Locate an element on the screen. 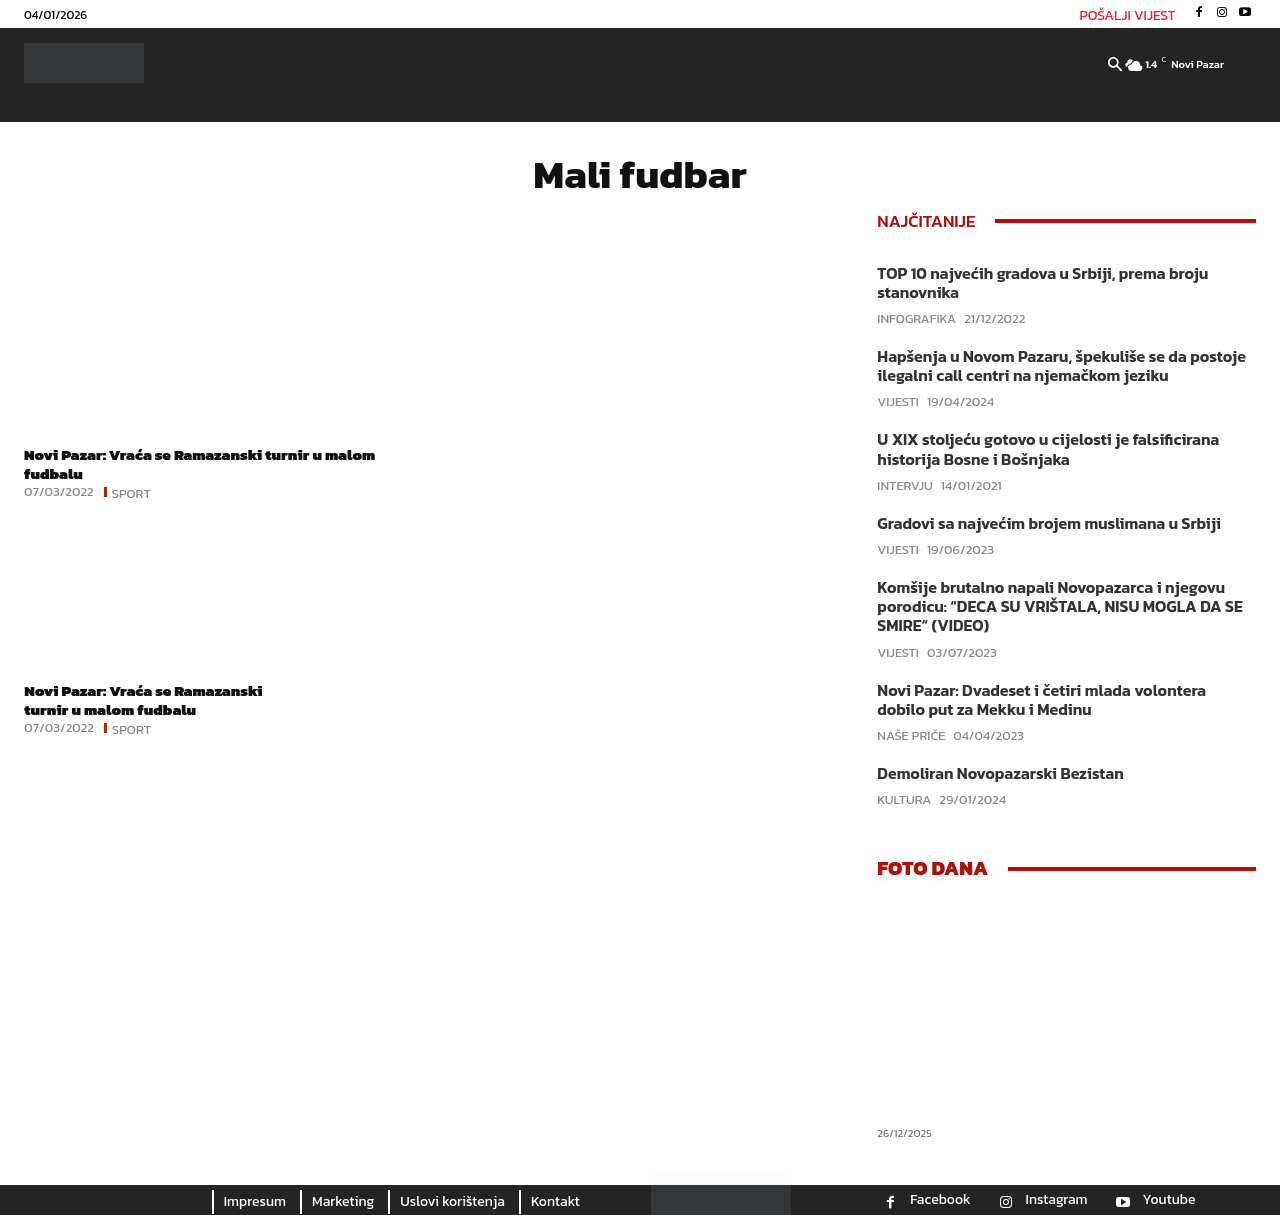  Facebook is located at coordinates (940, 1200).